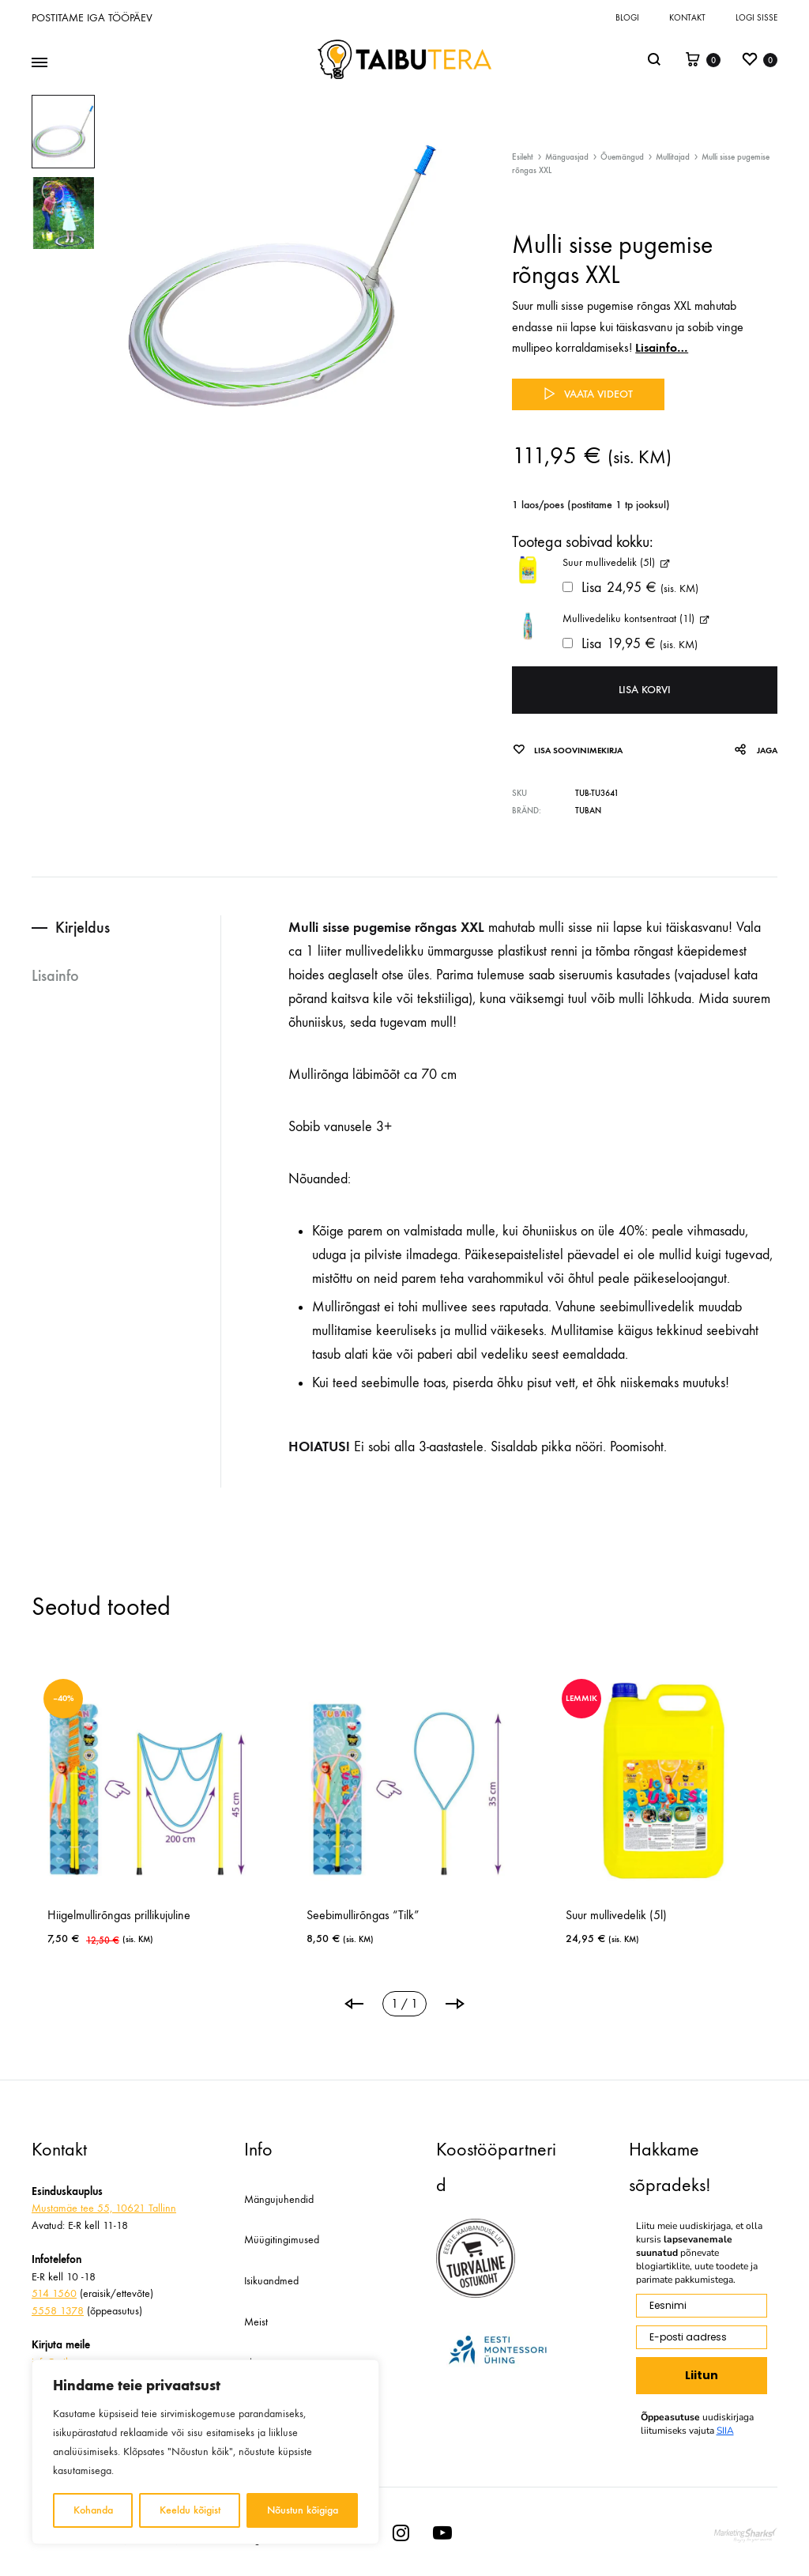 The width and height of the screenshot is (809, 2576). I want to click on Keeldu kõigist, so click(190, 2510).